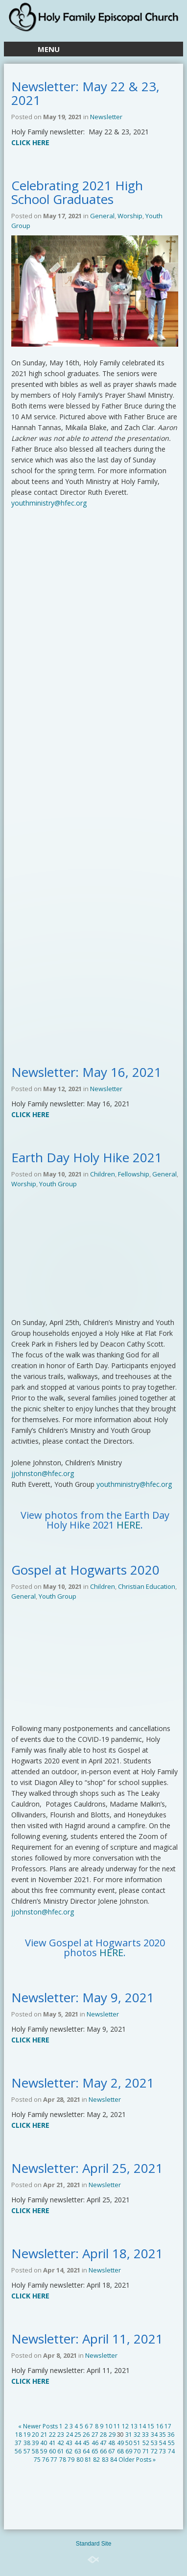 The width and height of the screenshot is (187, 2576). I want to click on 48, so click(111, 2443).